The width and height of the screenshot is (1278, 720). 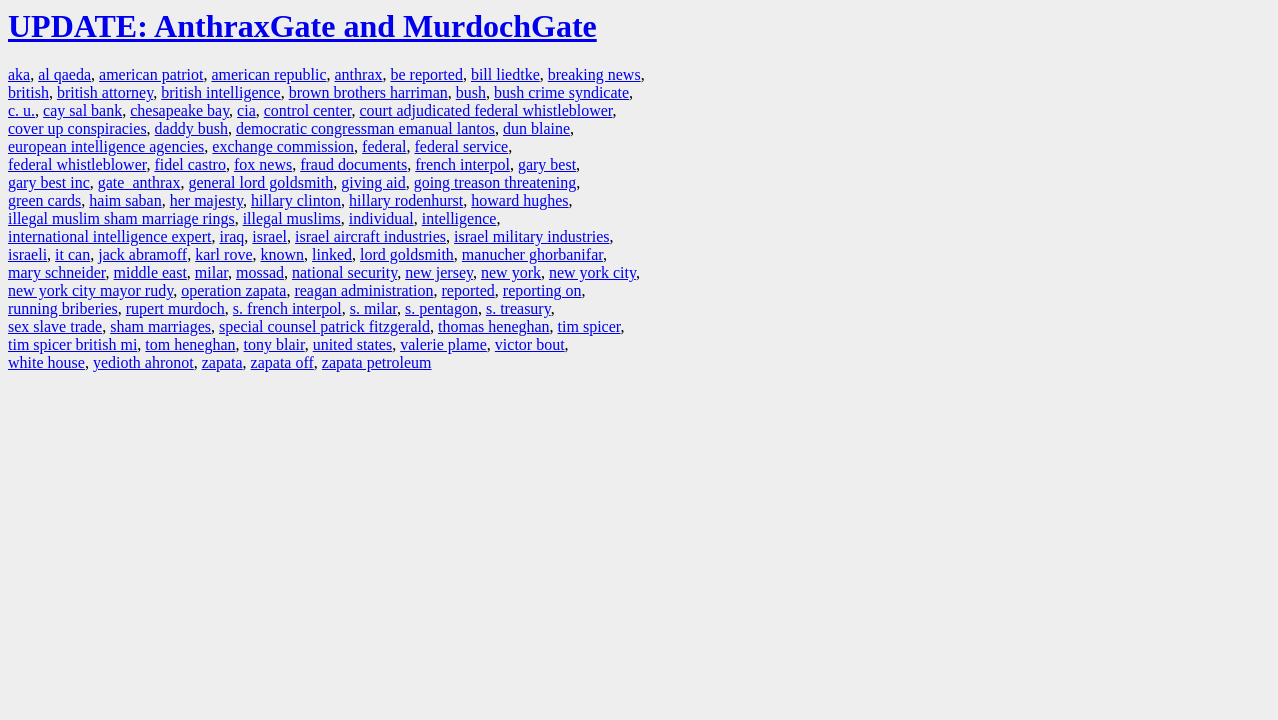 What do you see at coordinates (505, 74) in the screenshot?
I see `bill liedtke` at bounding box center [505, 74].